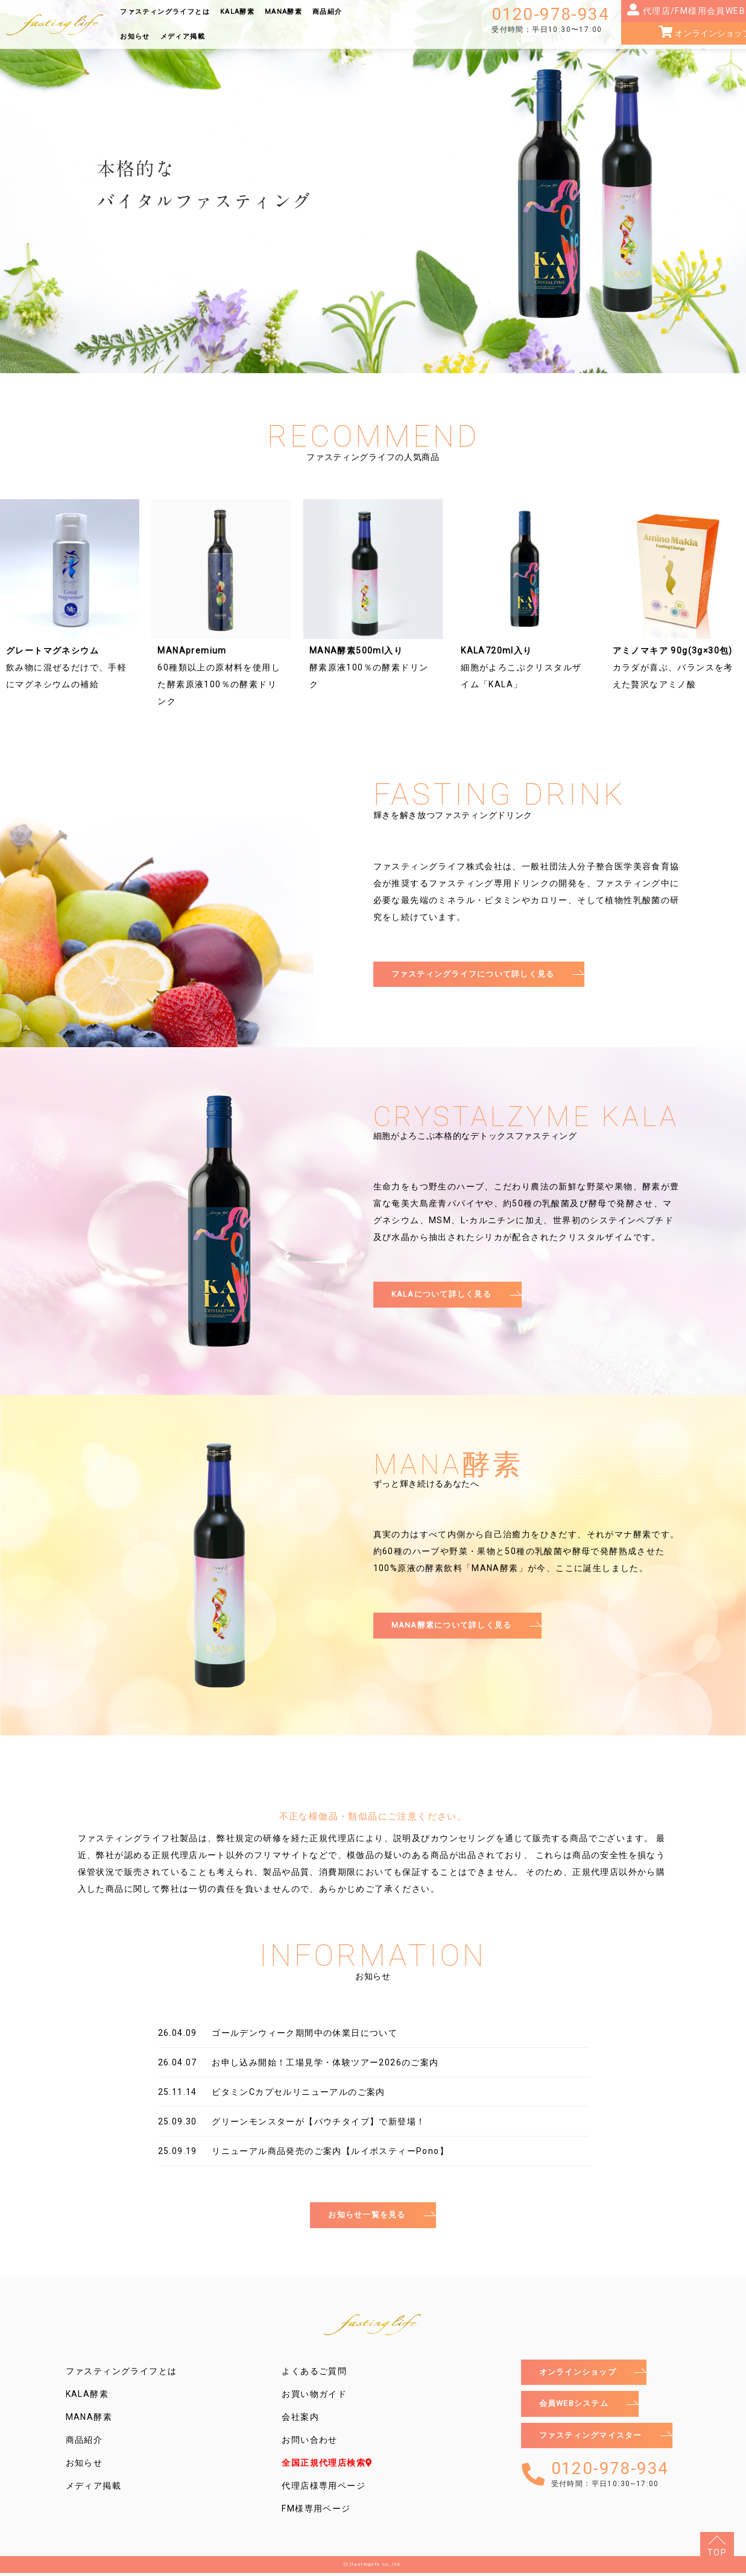 The width and height of the screenshot is (746, 2576). Describe the element at coordinates (237, 12) in the screenshot. I see `KALA酵素` at that location.